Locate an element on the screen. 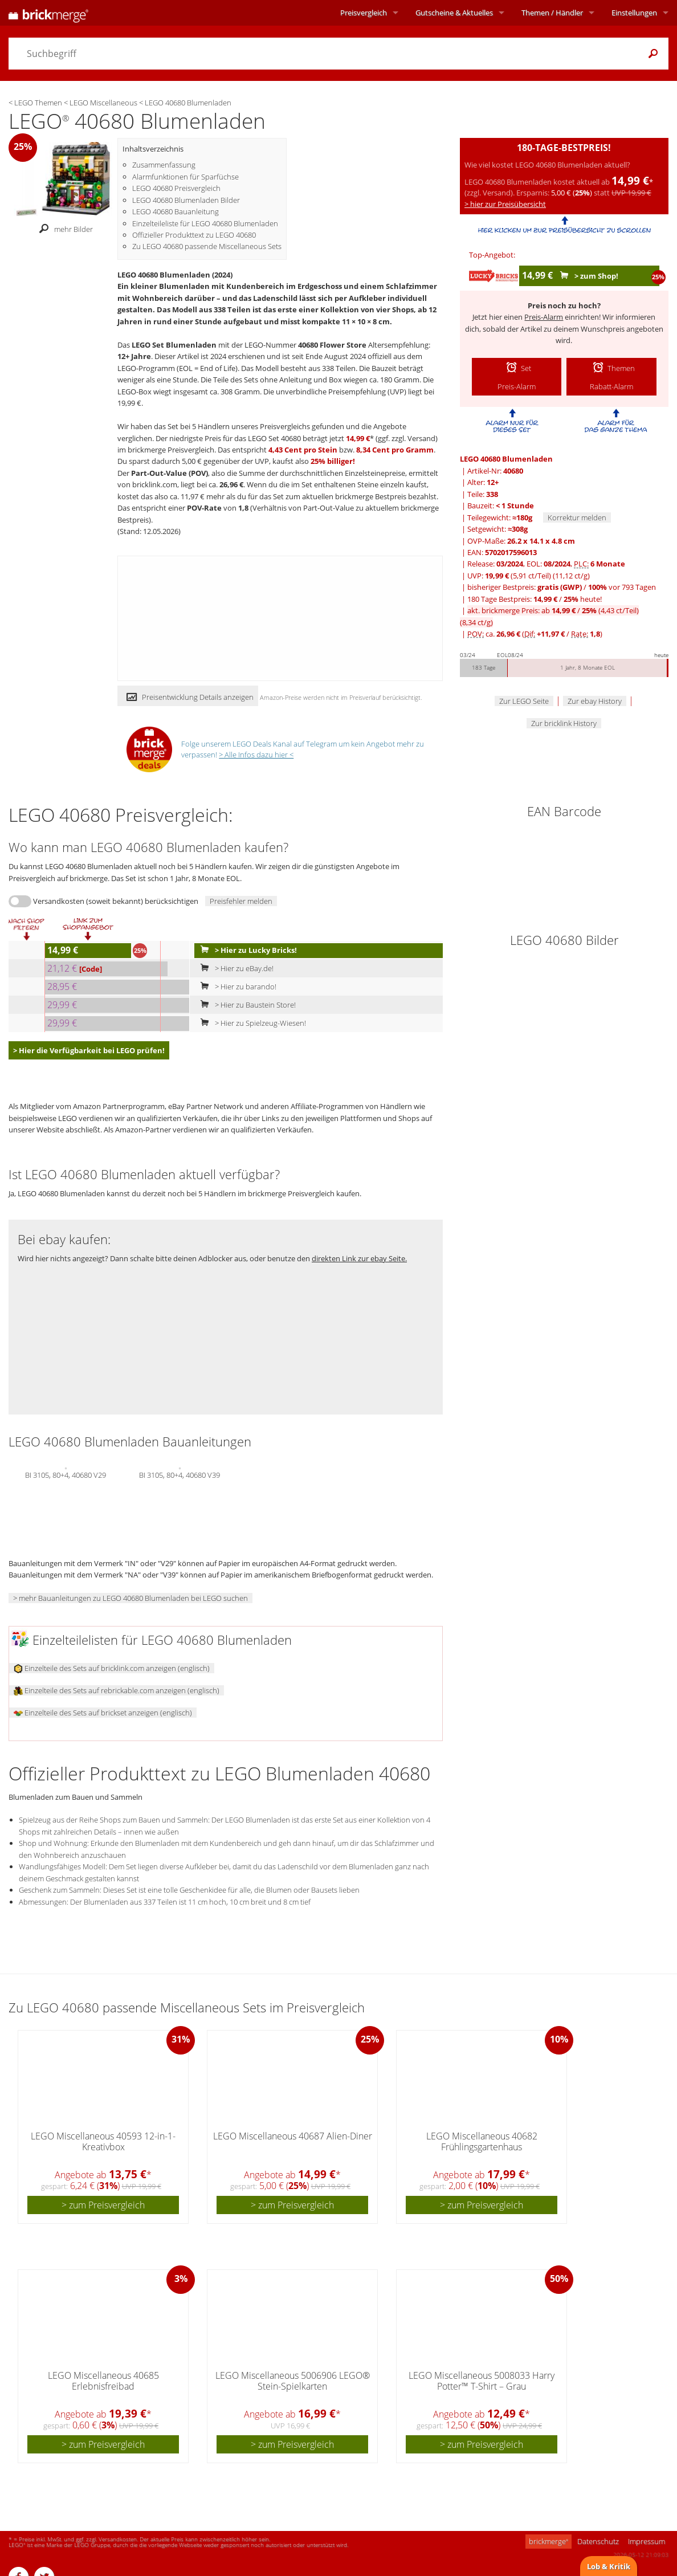  Korrektur melden is located at coordinates (577, 517).